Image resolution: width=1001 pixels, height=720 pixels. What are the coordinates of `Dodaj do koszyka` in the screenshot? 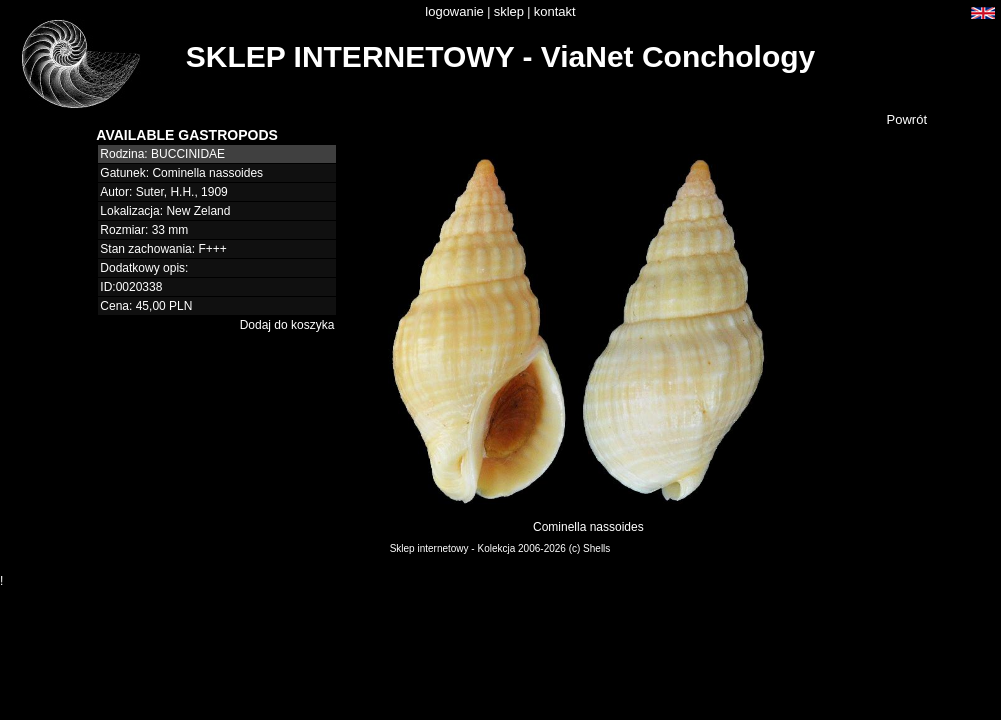 It's located at (287, 325).